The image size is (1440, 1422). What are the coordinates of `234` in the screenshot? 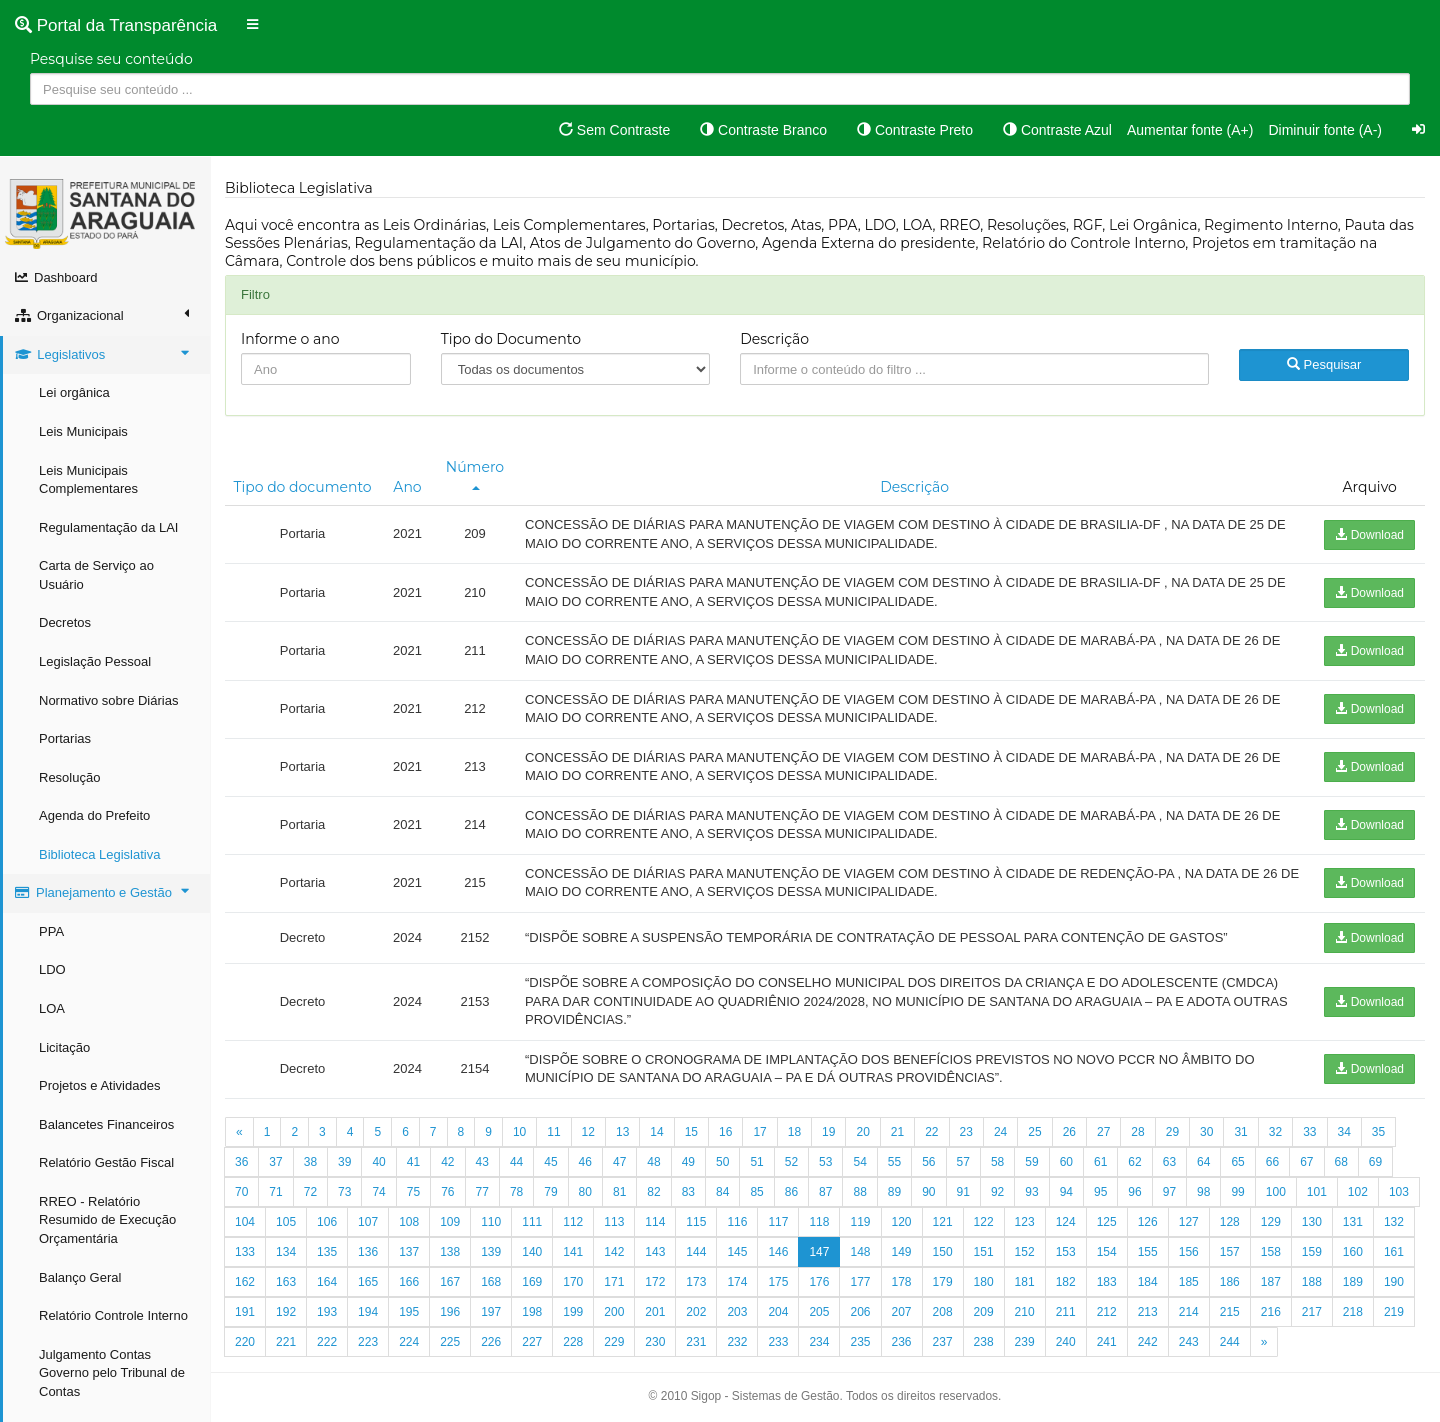 It's located at (819, 1342).